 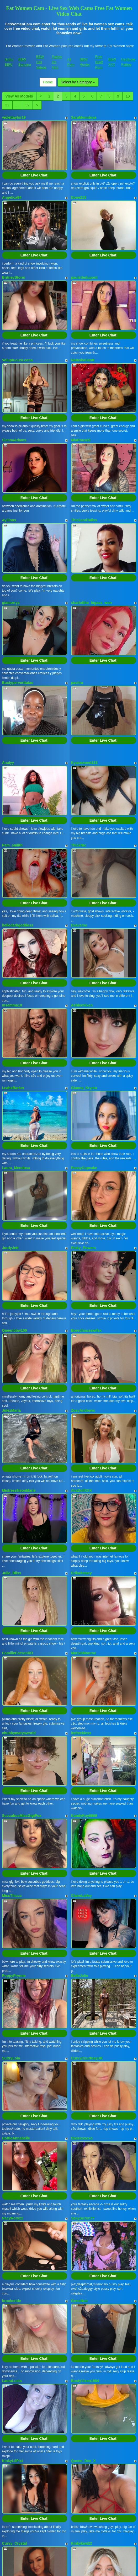 I want to click on HottieAnnabelle, so click(x=16, y=2138).